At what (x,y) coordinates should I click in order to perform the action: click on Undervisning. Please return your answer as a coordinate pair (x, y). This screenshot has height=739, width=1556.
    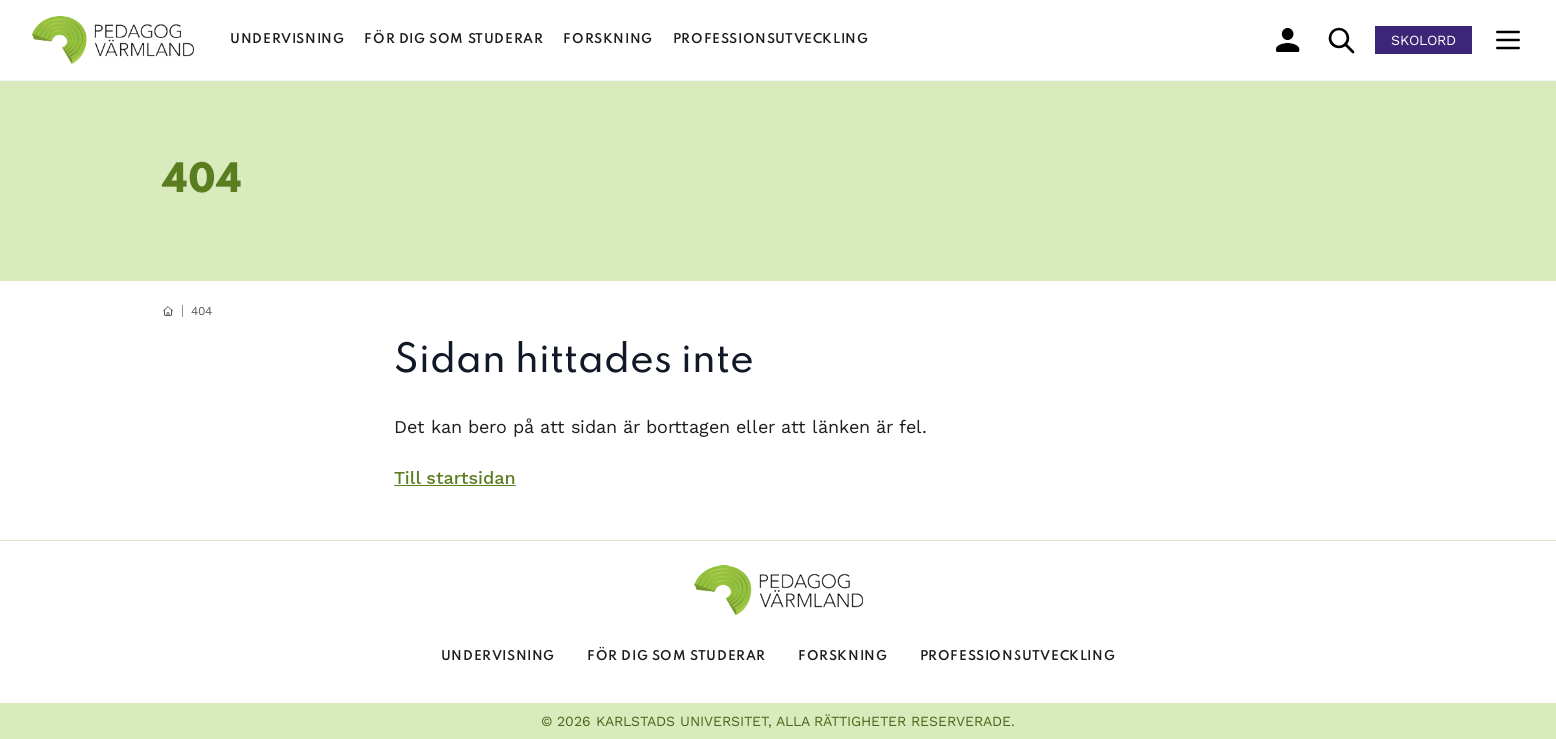
    Looking at the image, I should click on (287, 39).